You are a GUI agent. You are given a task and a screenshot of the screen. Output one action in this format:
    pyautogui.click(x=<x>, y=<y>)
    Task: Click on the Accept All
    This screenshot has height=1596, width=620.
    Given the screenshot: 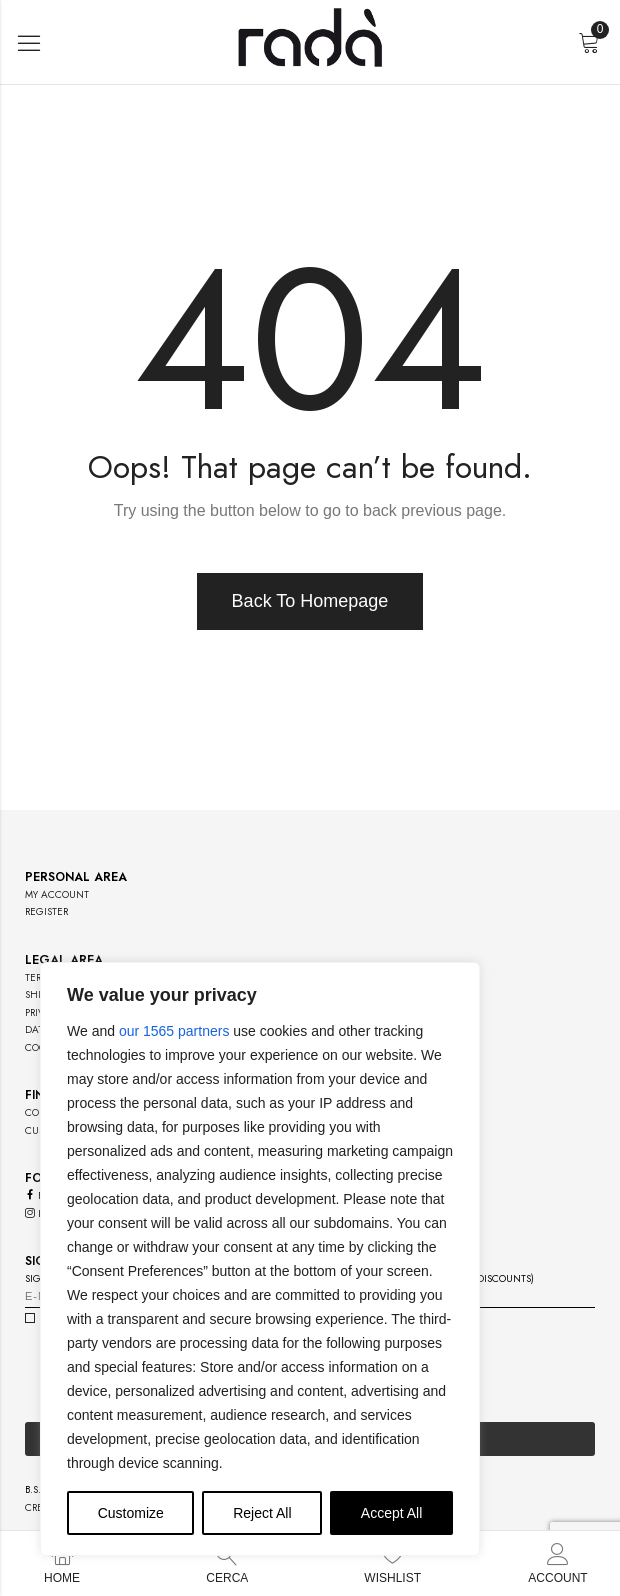 What is the action you would take?
    pyautogui.click(x=391, y=1513)
    